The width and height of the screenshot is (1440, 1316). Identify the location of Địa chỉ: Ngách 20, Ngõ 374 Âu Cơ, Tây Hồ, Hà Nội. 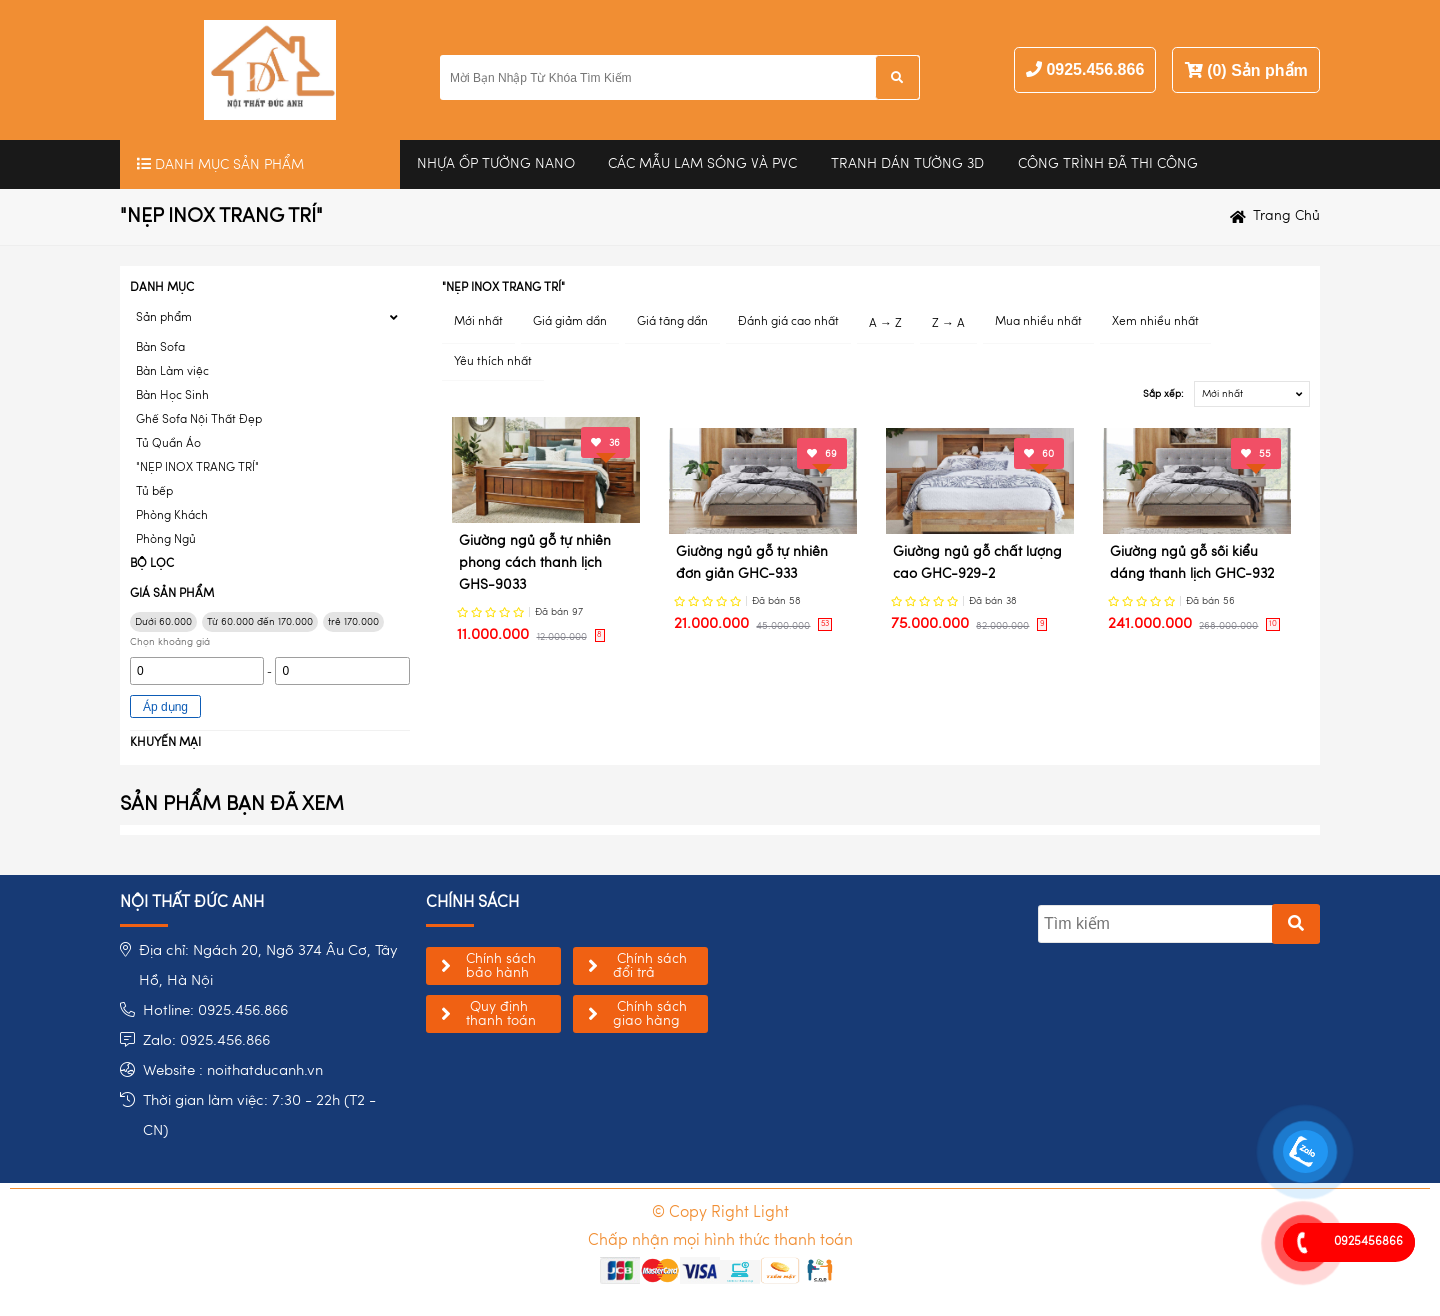
(268, 966).